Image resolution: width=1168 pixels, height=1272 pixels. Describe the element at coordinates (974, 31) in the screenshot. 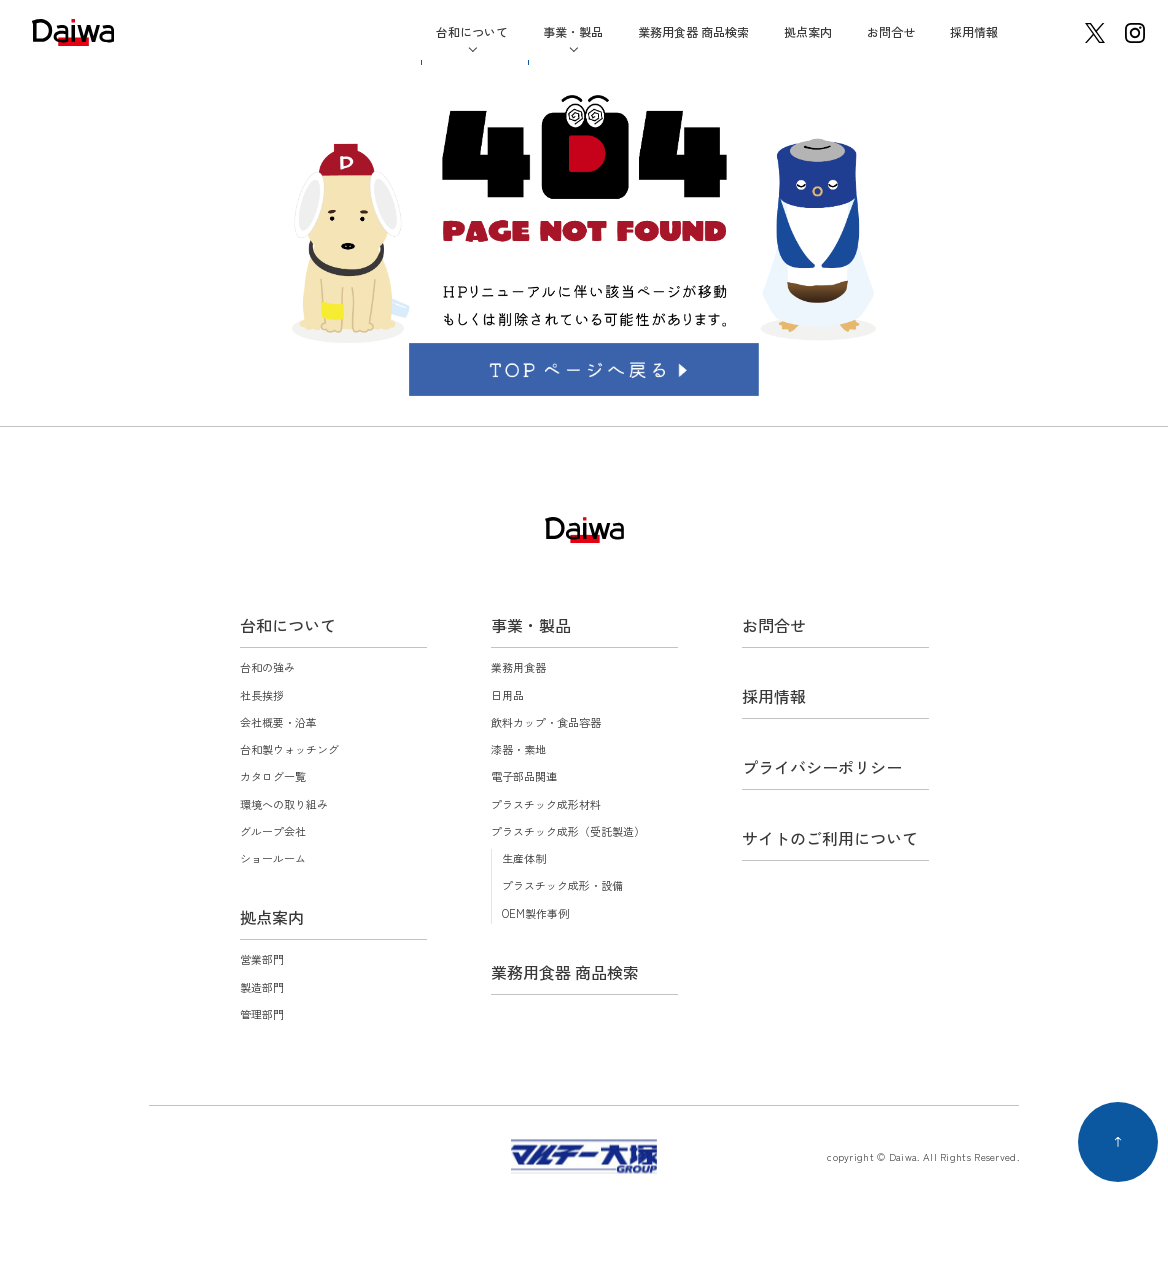

I see `採用情報` at that location.